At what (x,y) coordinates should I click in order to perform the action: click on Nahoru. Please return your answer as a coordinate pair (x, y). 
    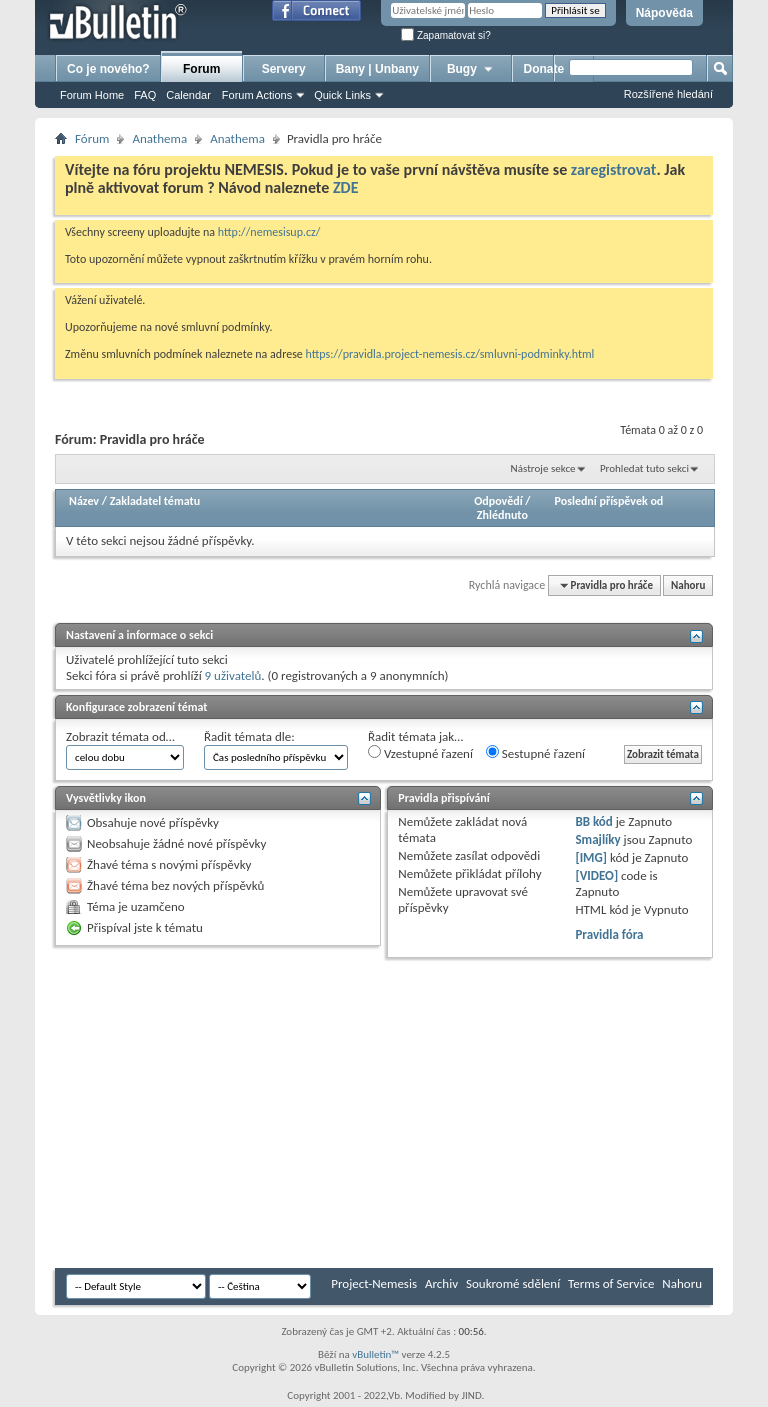
    Looking at the image, I should click on (688, 585).